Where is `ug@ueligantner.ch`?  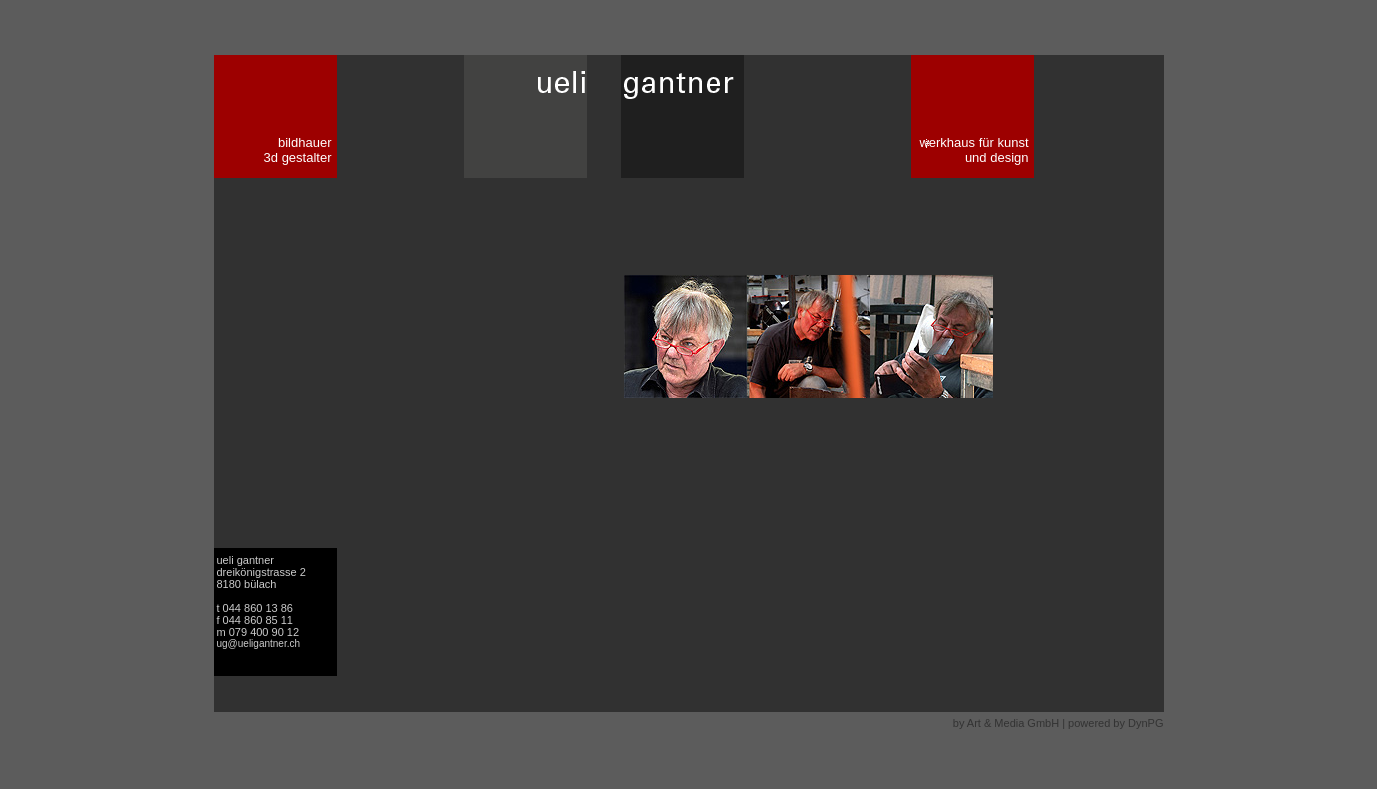 ug@ueligantner.ch is located at coordinates (259, 643).